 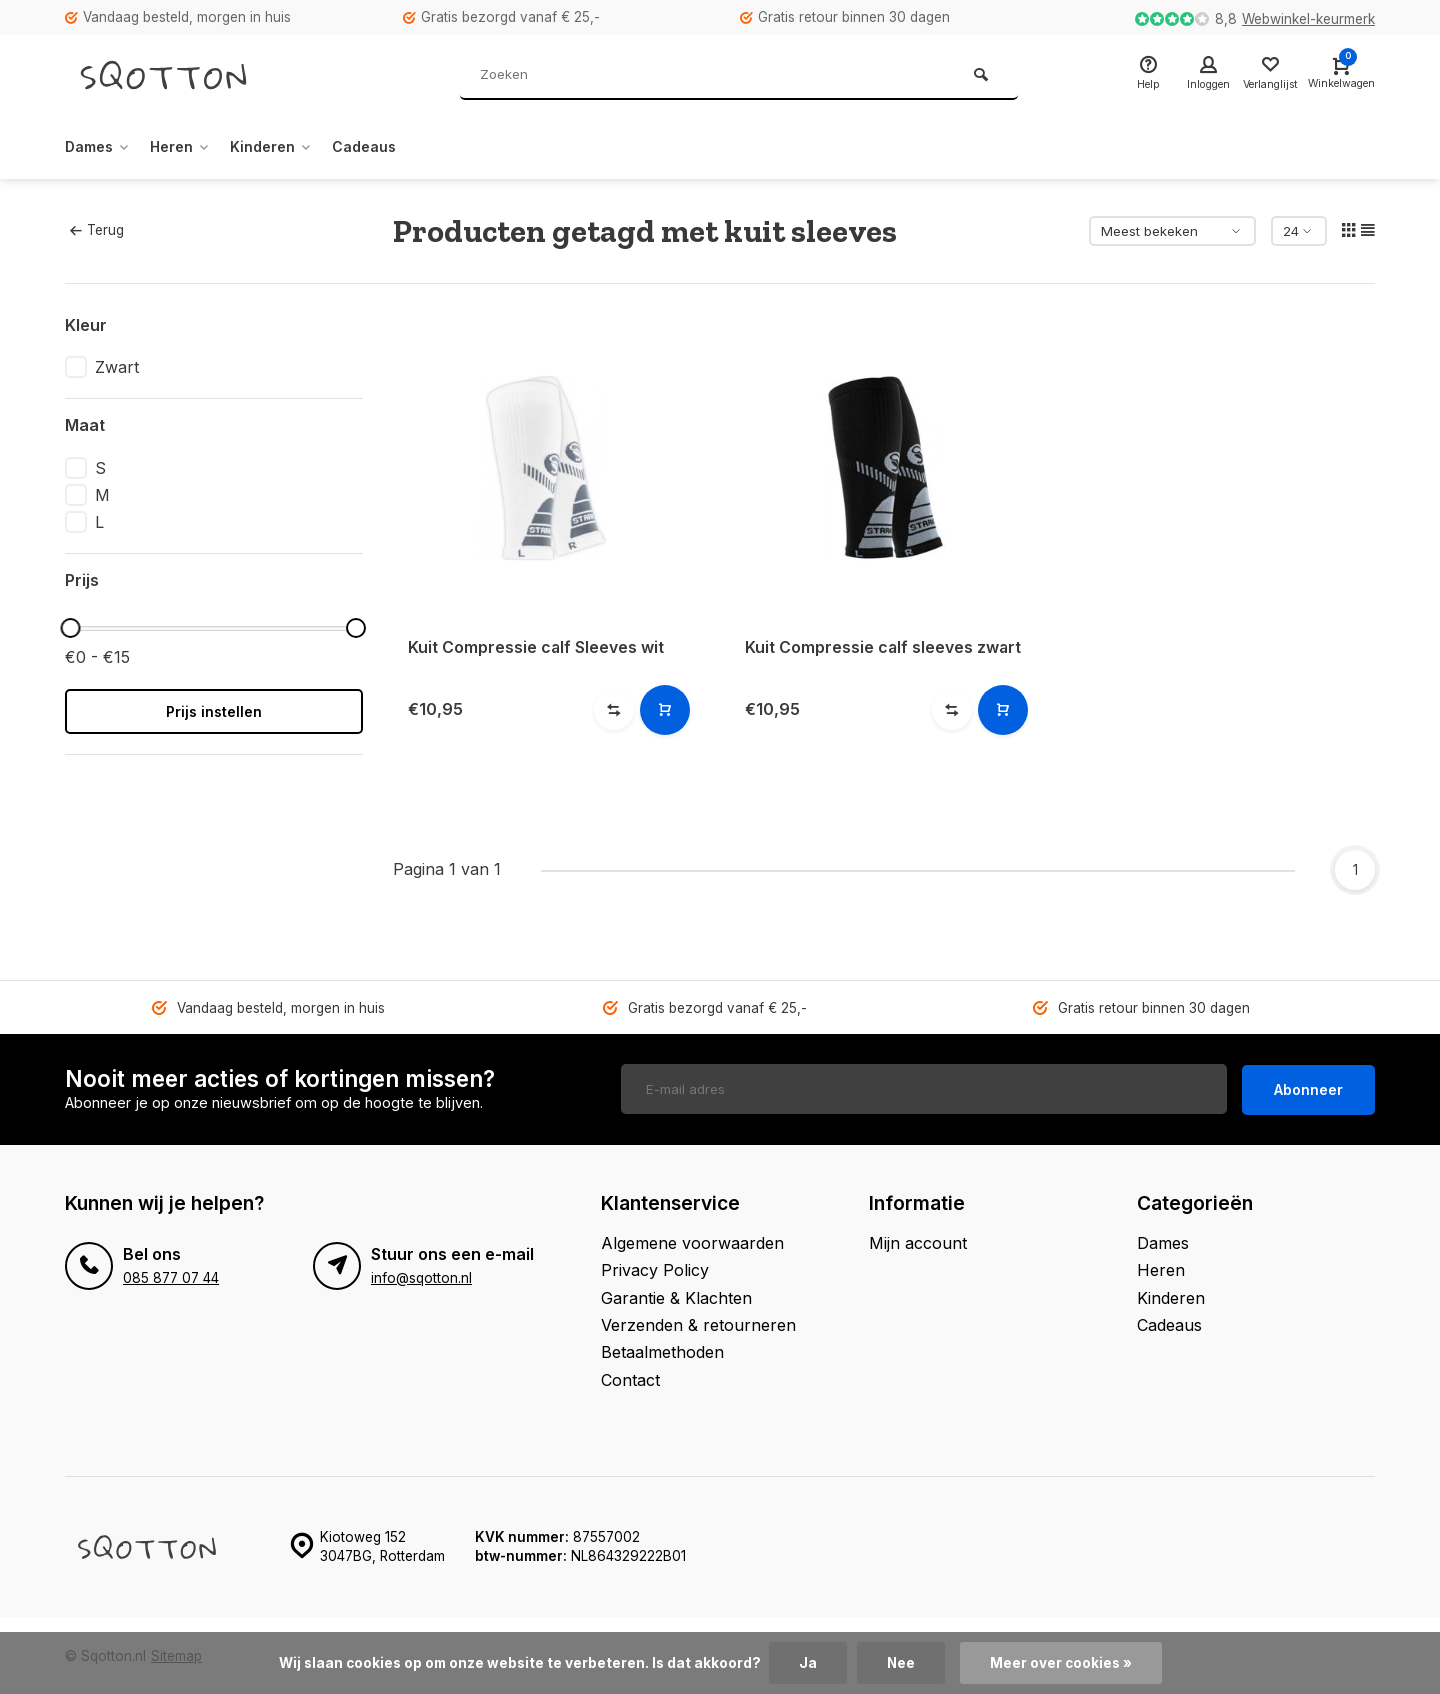 What do you see at coordinates (214, 711) in the screenshot?
I see `Prijs instellen` at bounding box center [214, 711].